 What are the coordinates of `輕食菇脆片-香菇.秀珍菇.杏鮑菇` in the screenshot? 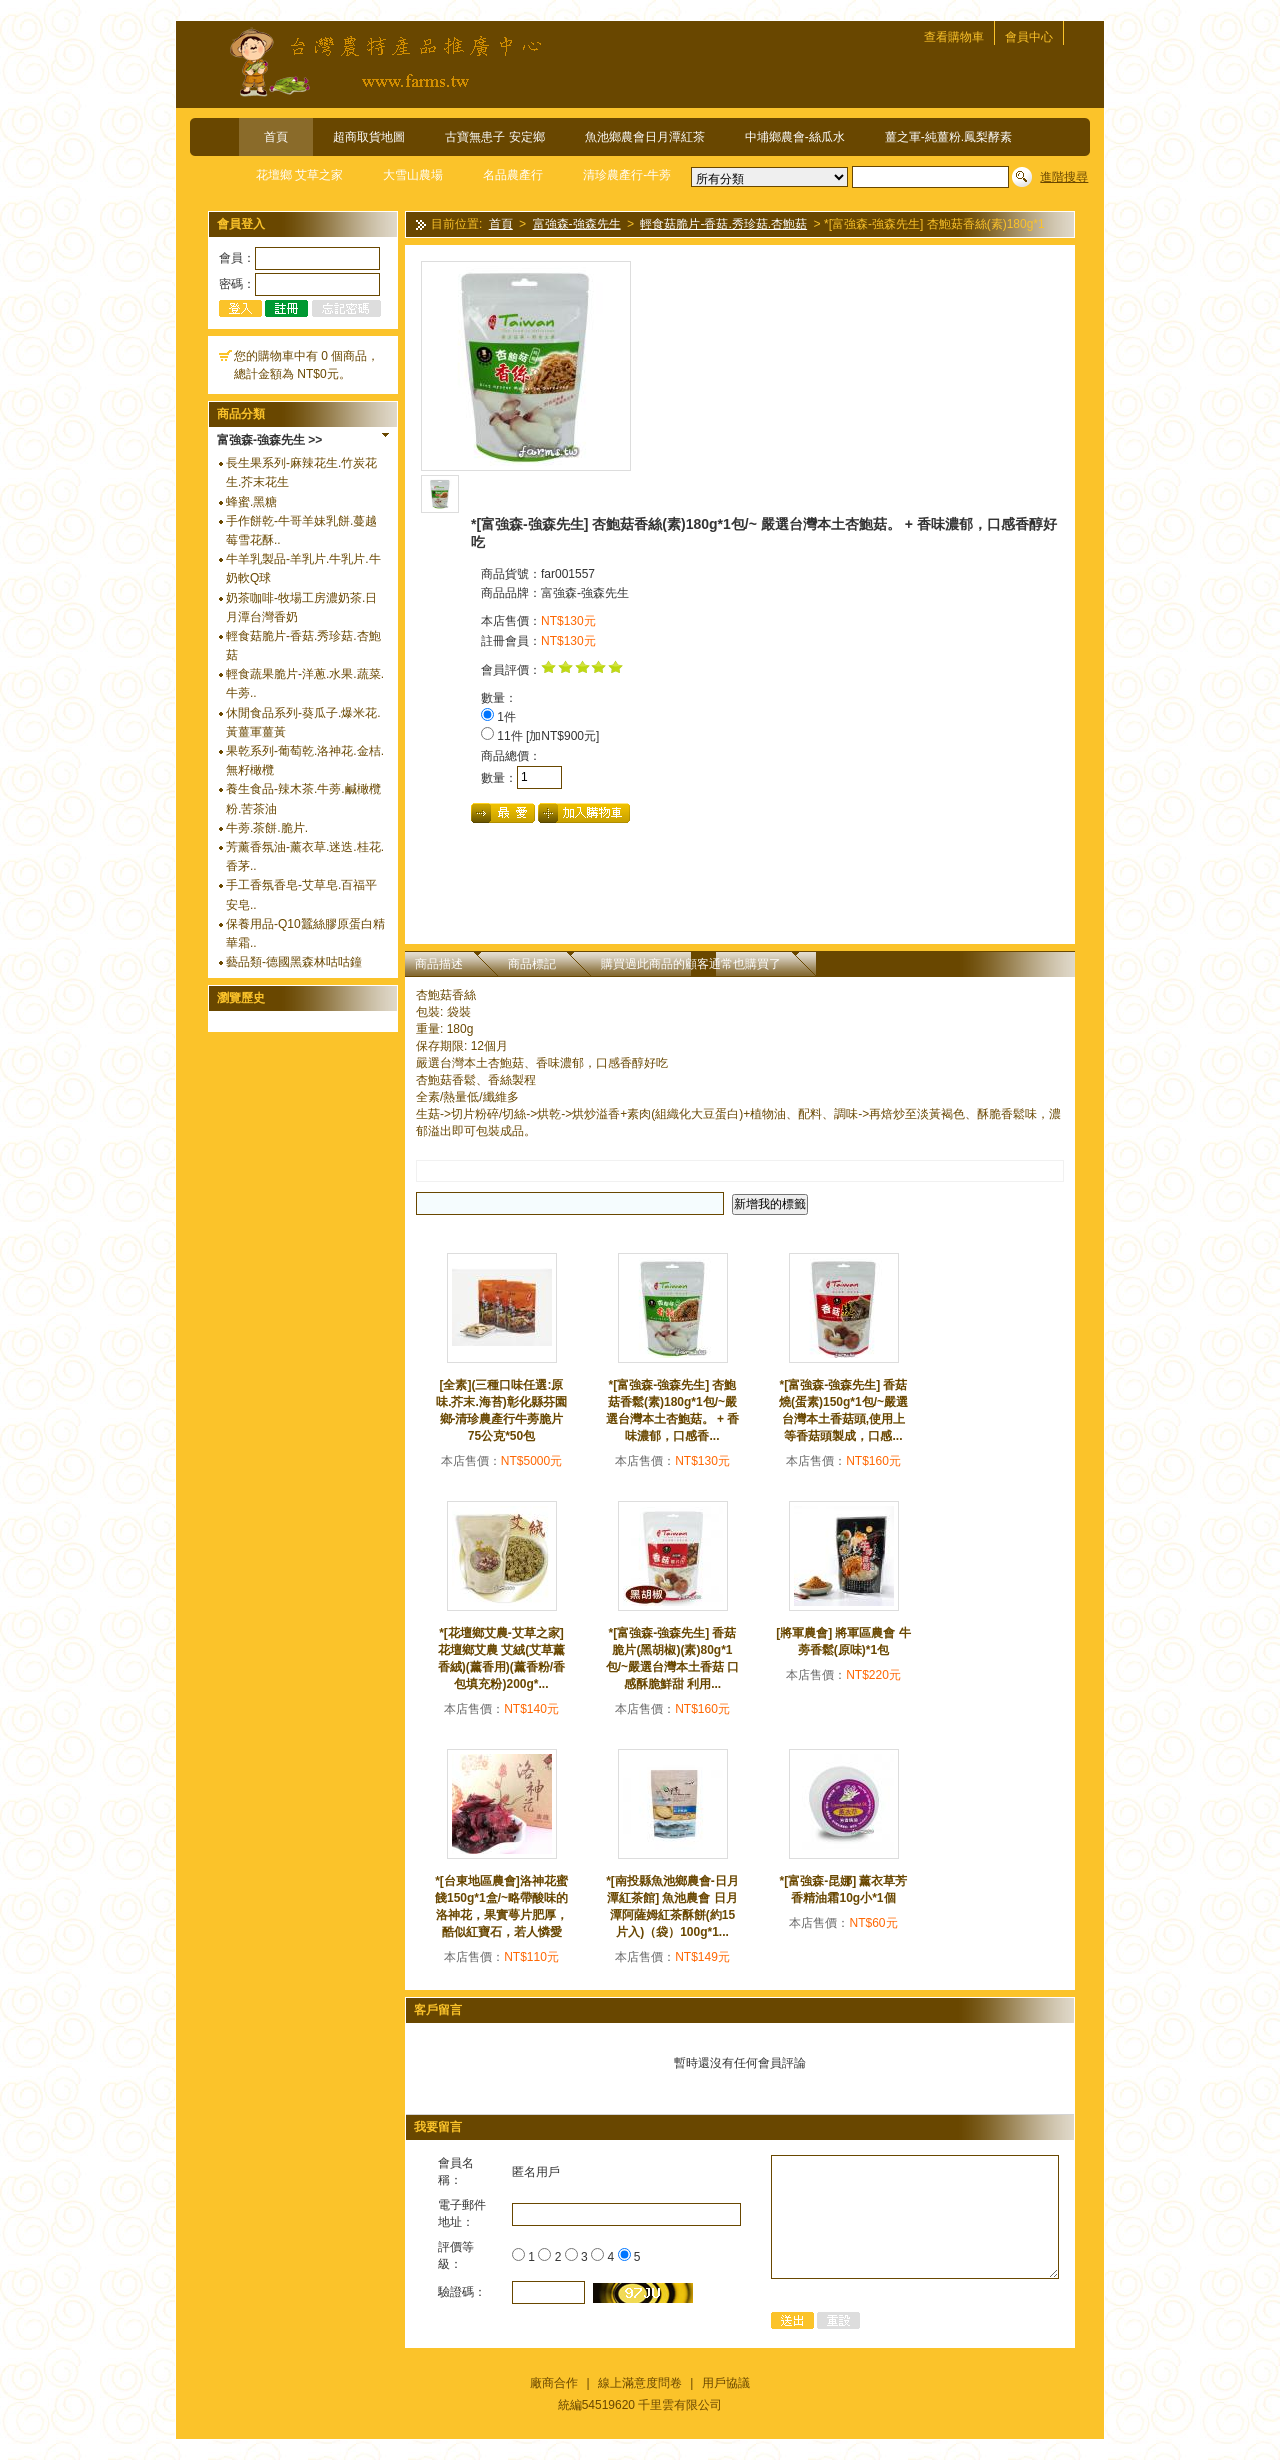 It's located at (723, 225).